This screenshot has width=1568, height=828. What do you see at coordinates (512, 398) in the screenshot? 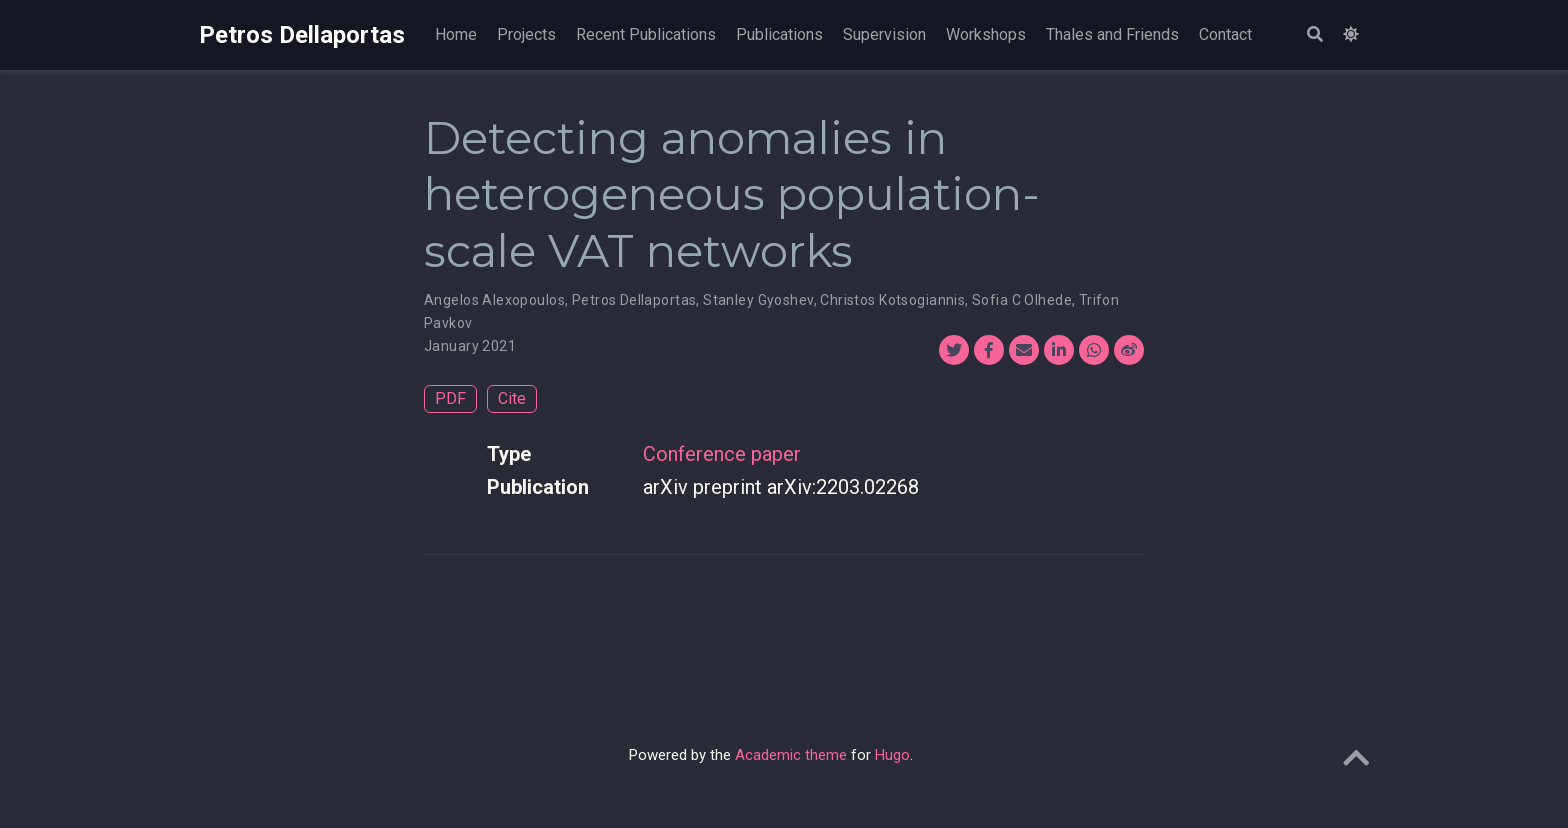
I see `Cite` at bounding box center [512, 398].